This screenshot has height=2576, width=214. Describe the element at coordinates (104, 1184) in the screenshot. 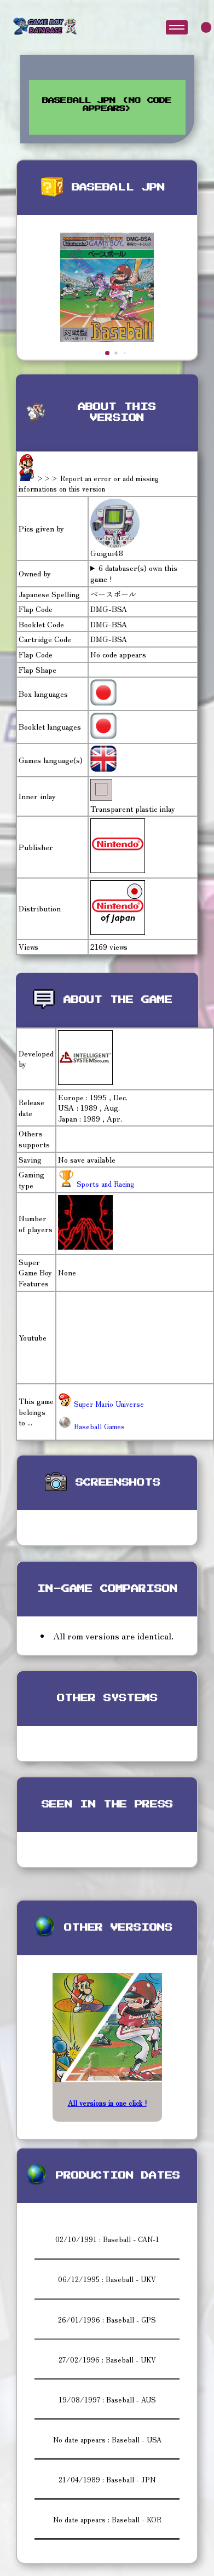

I see `Sports and Racing` at that location.